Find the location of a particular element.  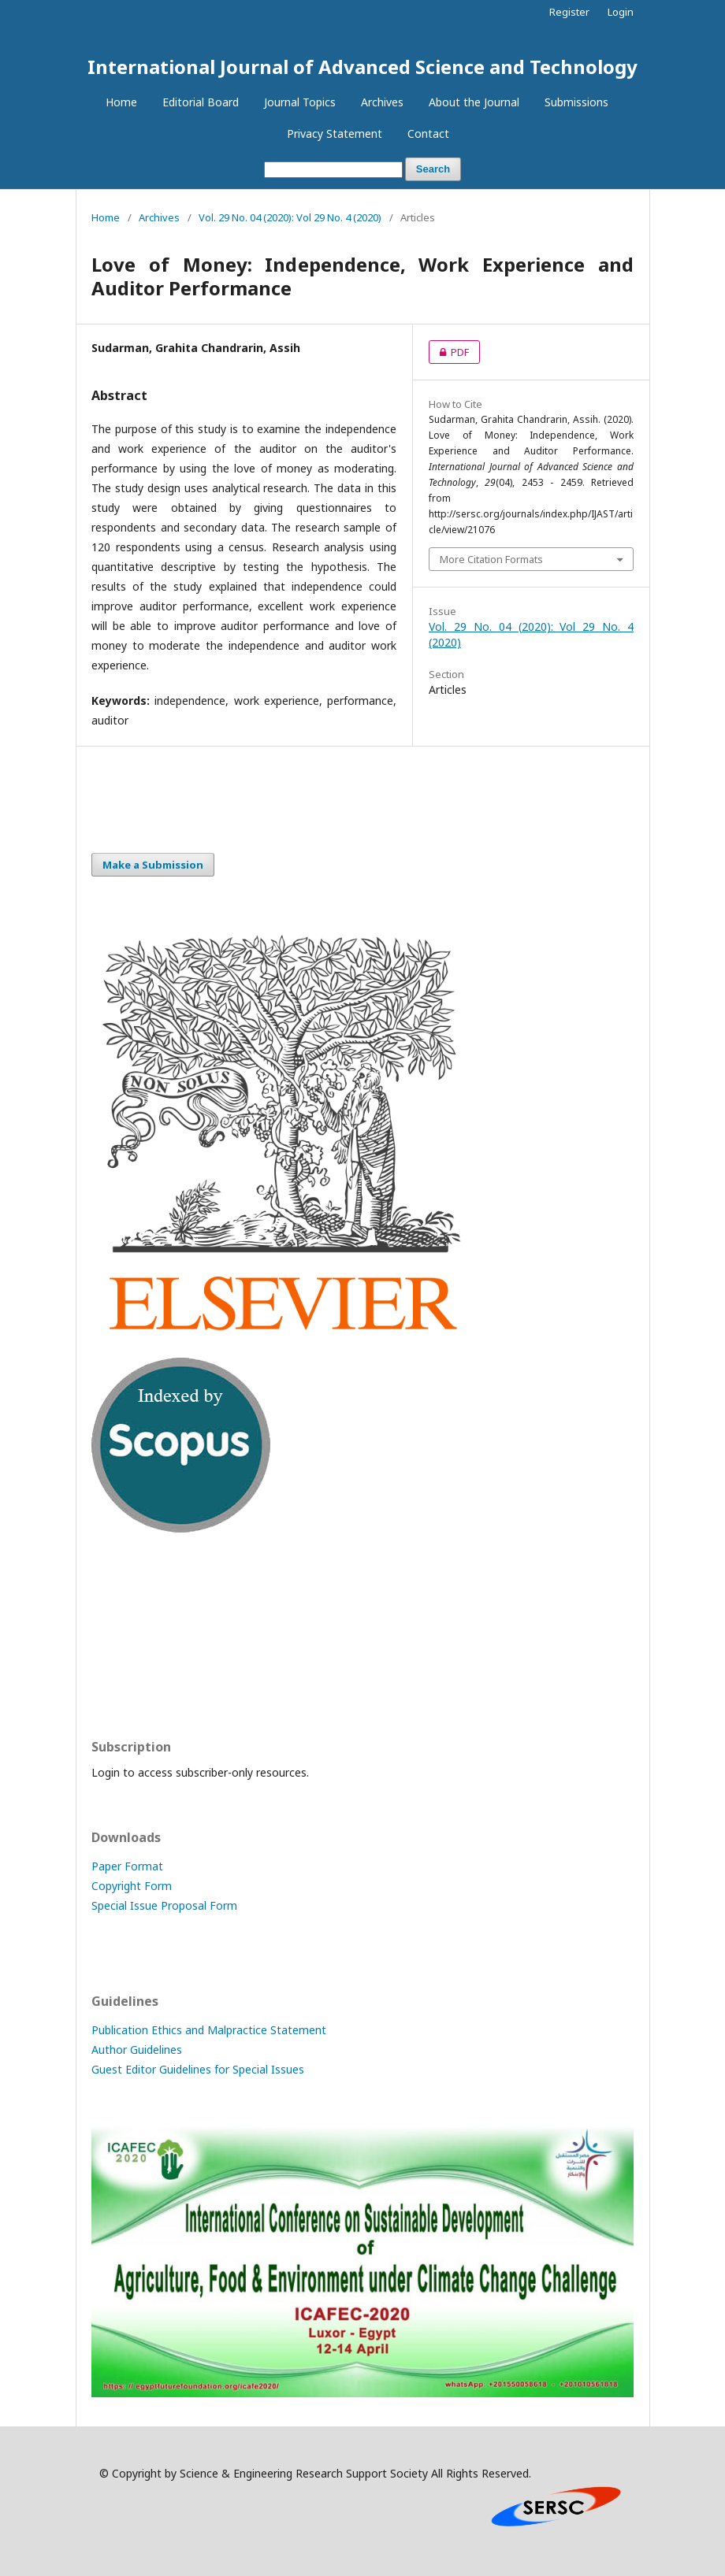

Author Guidelines is located at coordinates (136, 2049).